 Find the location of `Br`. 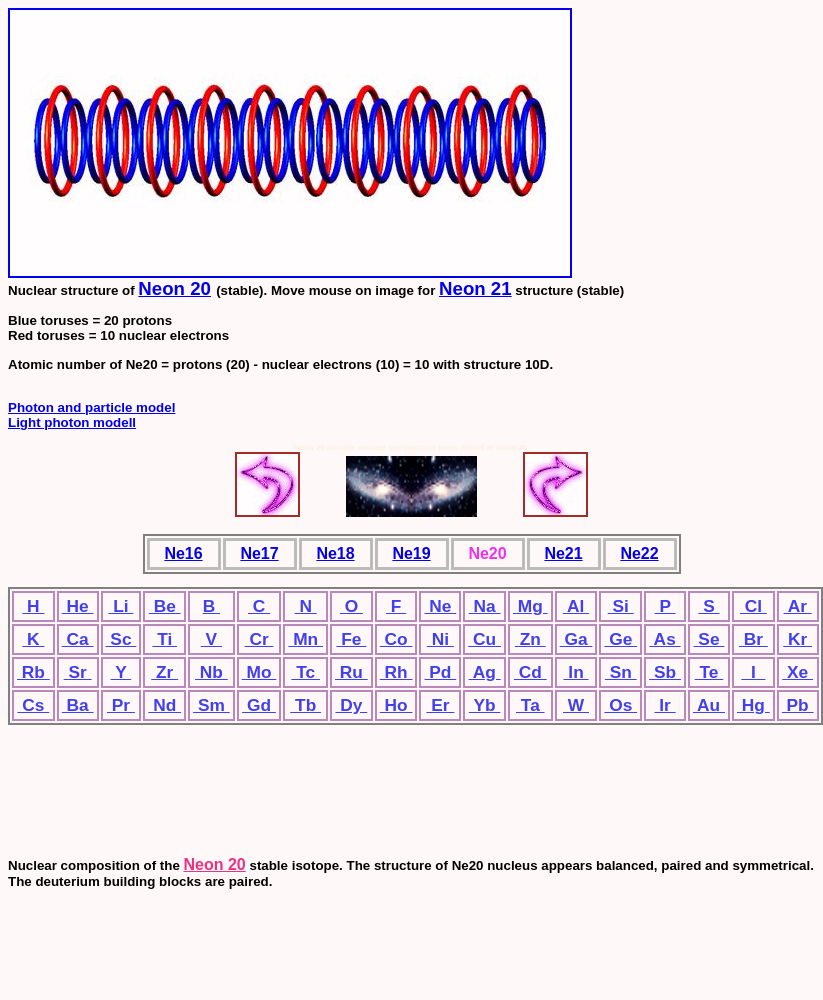

Br is located at coordinates (753, 639).